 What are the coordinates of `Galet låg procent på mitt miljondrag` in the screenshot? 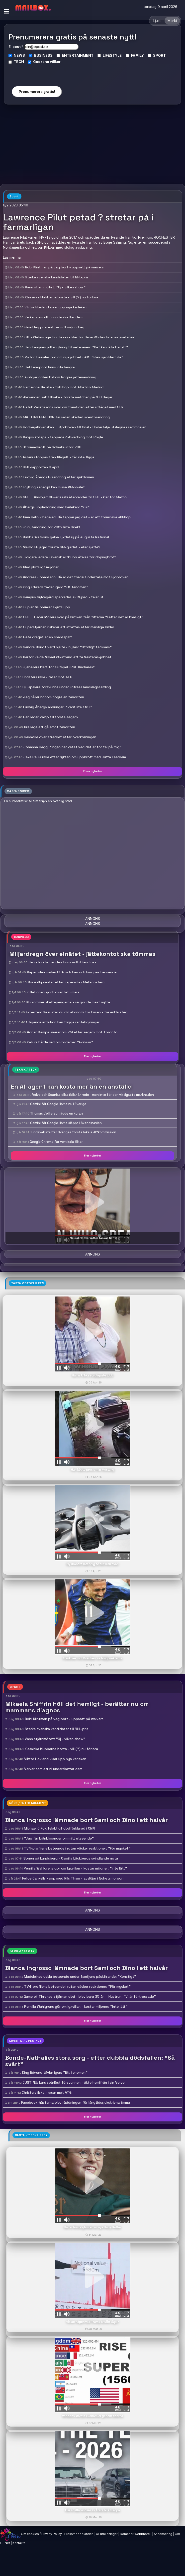 It's located at (54, 327).